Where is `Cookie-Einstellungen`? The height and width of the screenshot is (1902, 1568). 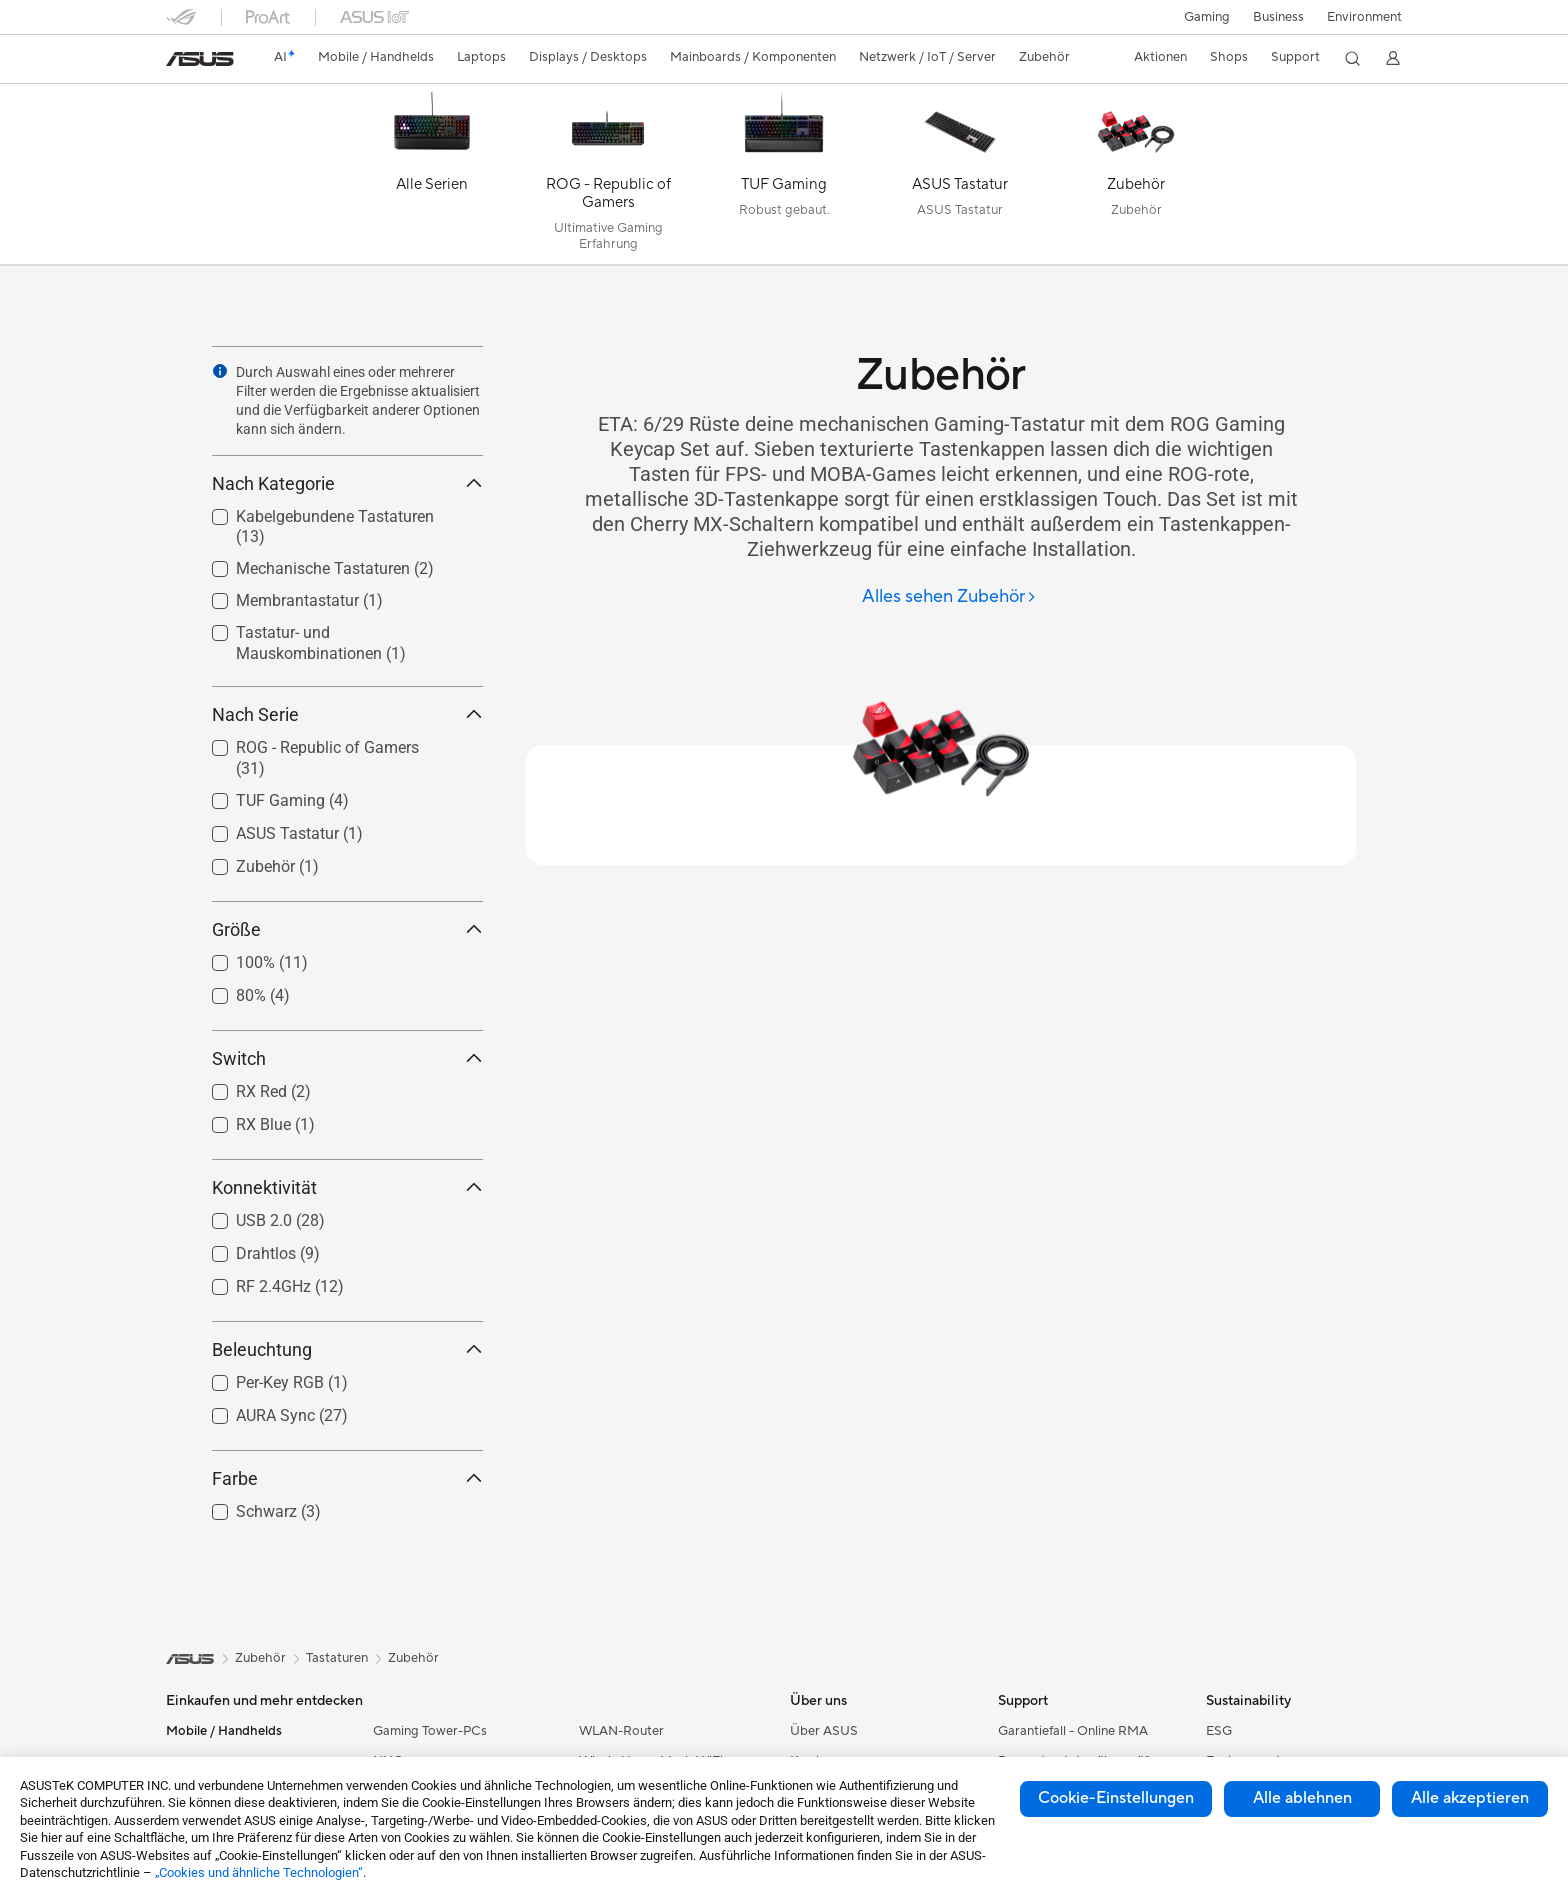 Cookie-Einstellungen is located at coordinates (1116, 1798).